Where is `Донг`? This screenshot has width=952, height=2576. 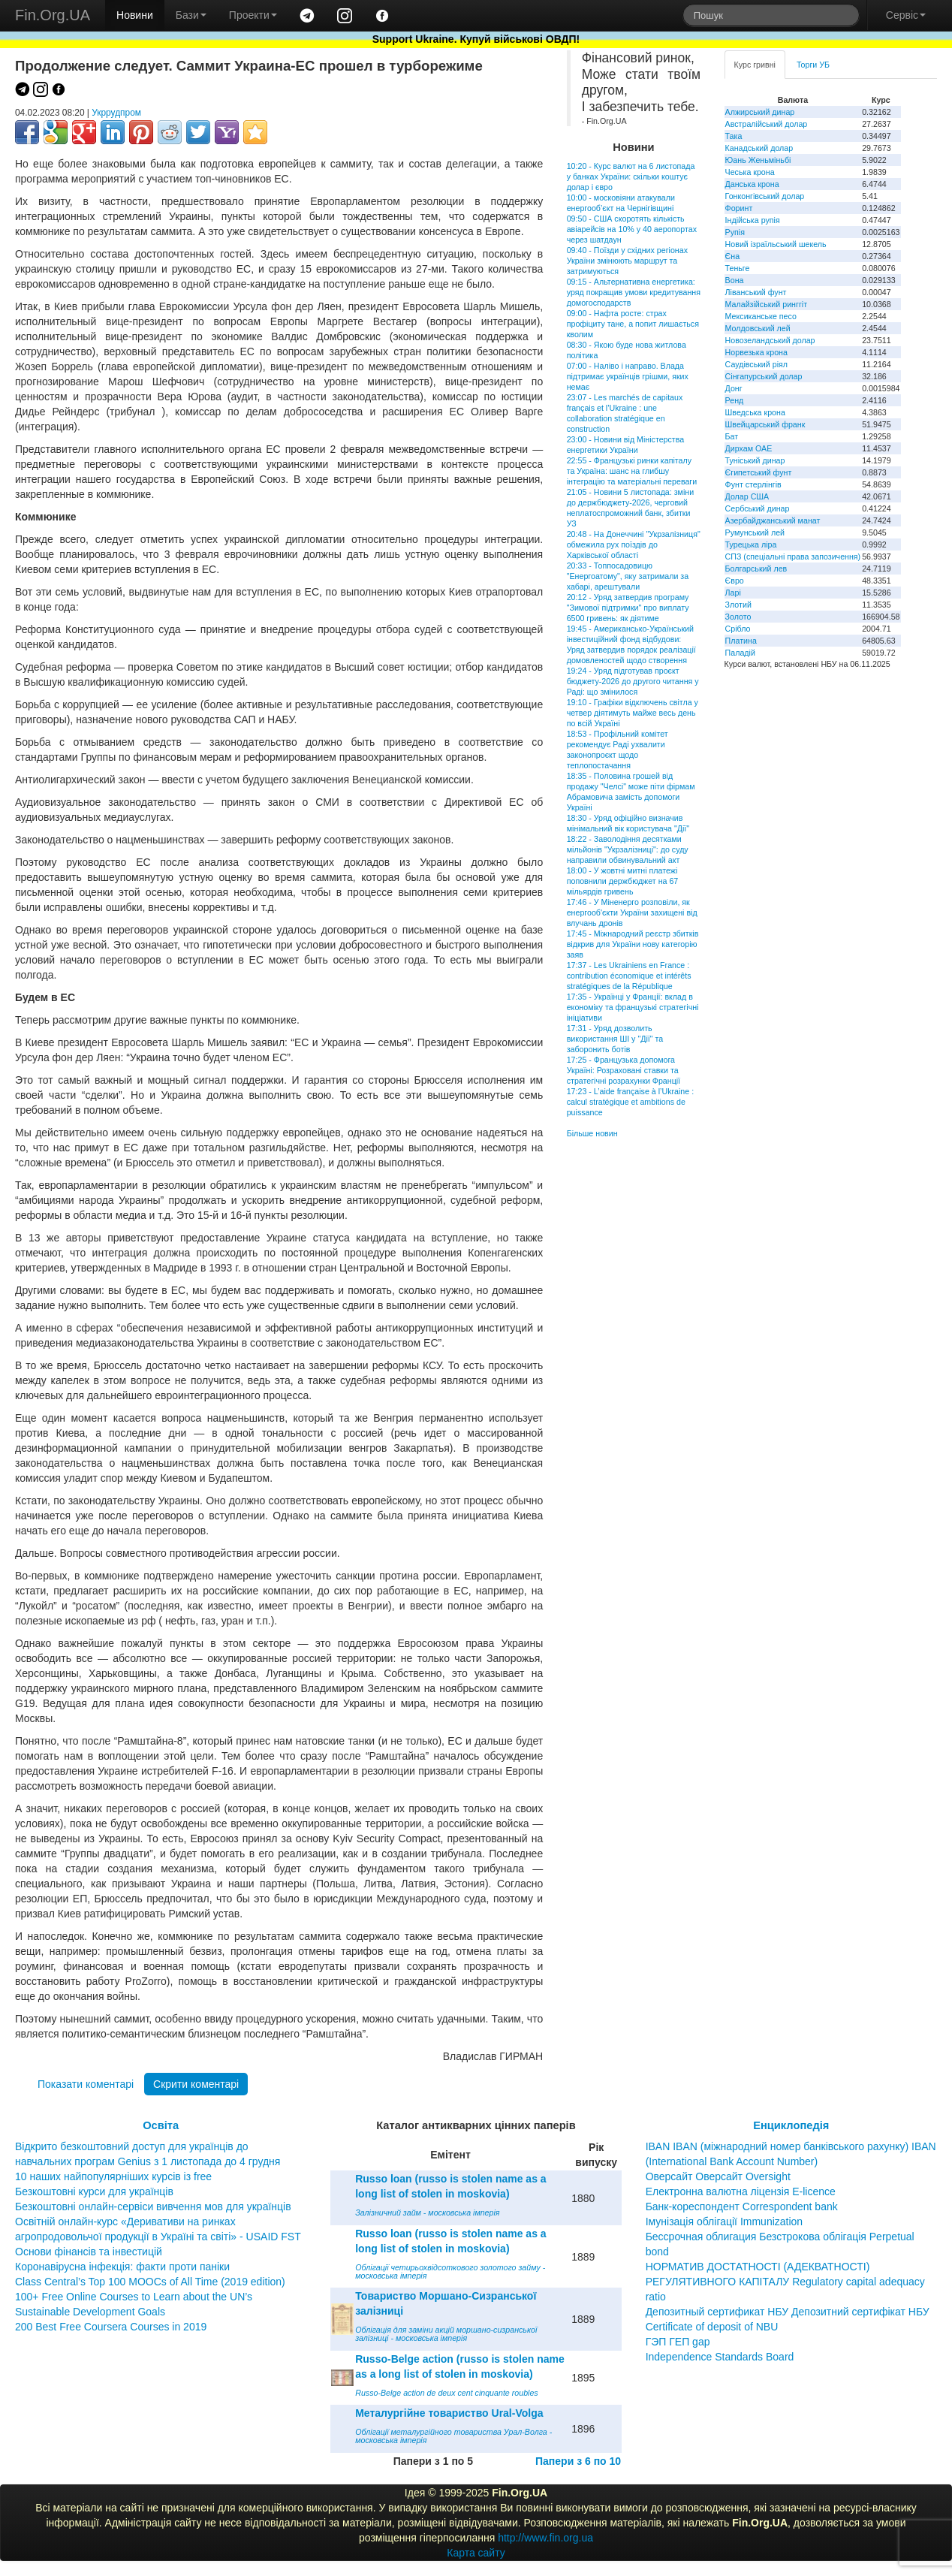
Донг is located at coordinates (734, 388).